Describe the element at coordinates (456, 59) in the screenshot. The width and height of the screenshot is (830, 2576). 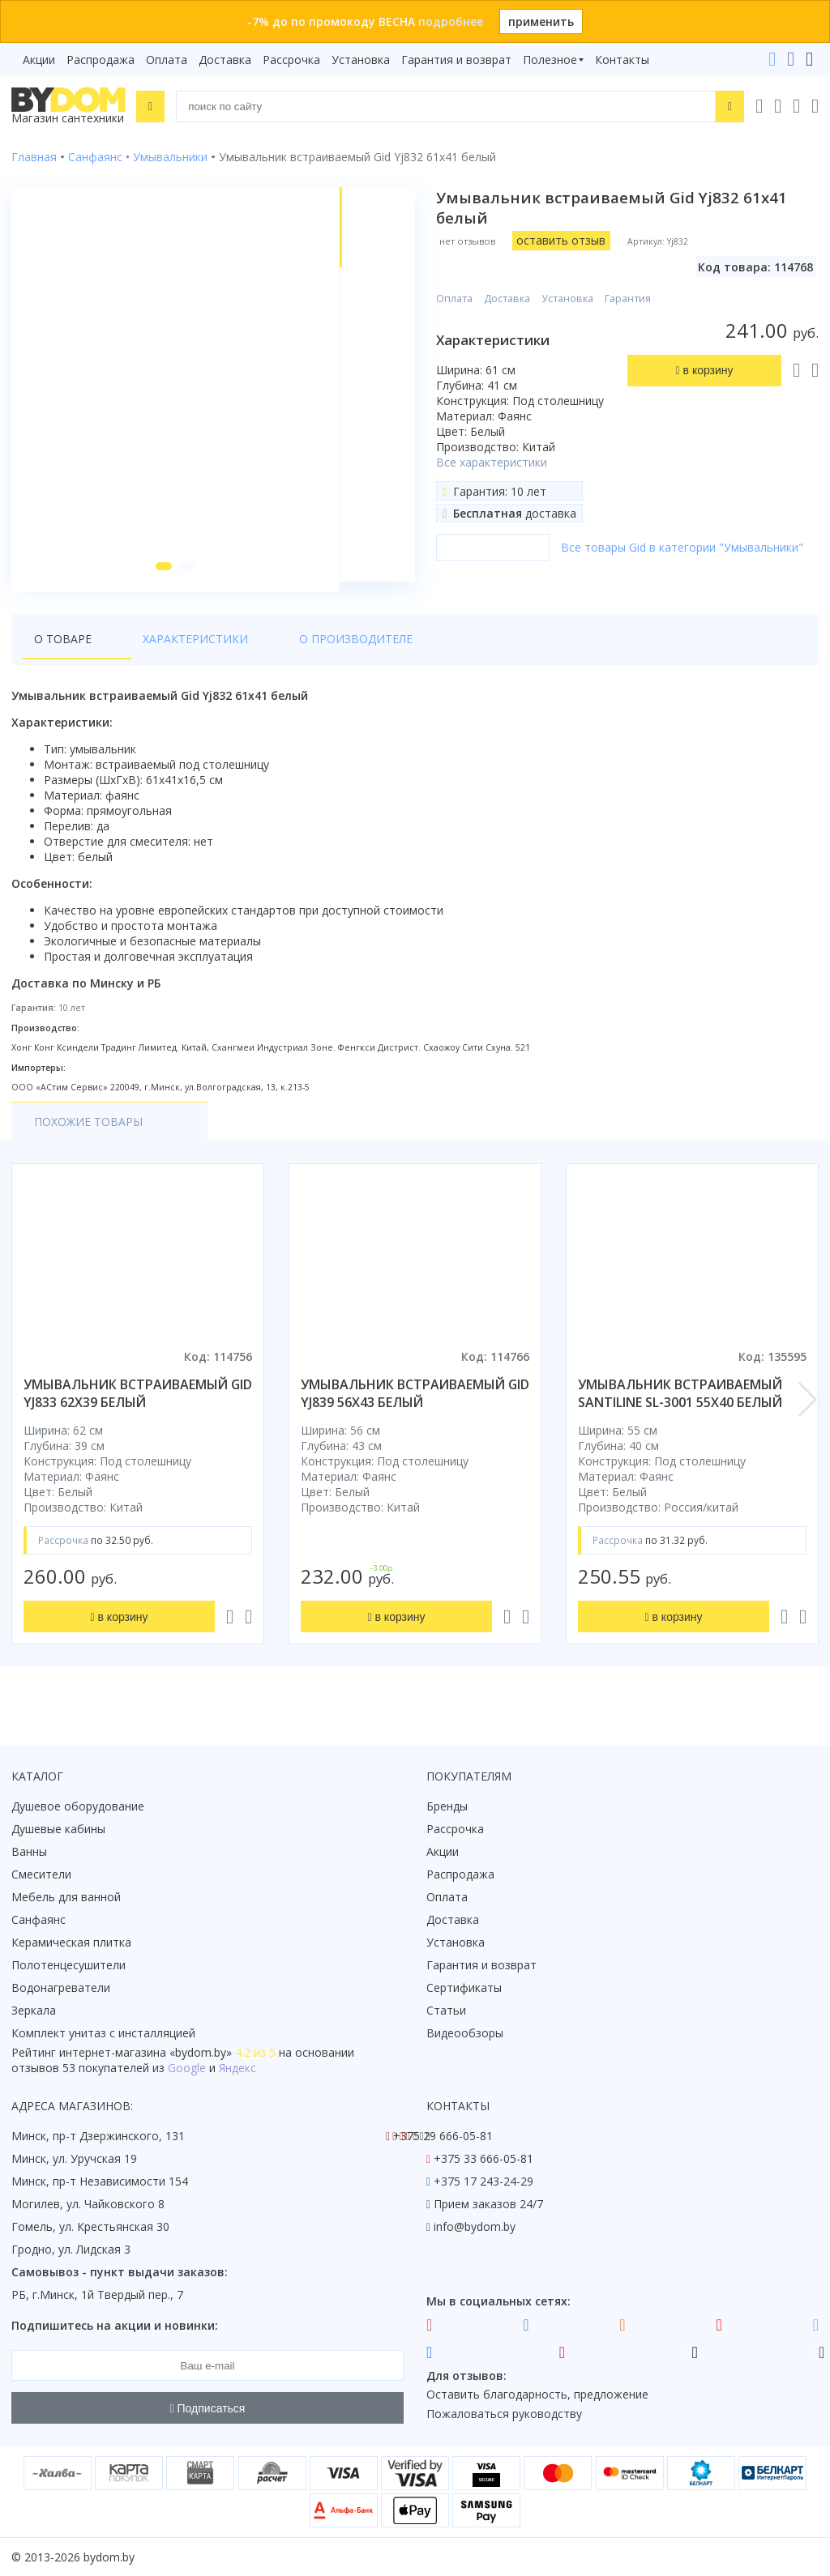
I see `Гарантия и возврат` at that location.